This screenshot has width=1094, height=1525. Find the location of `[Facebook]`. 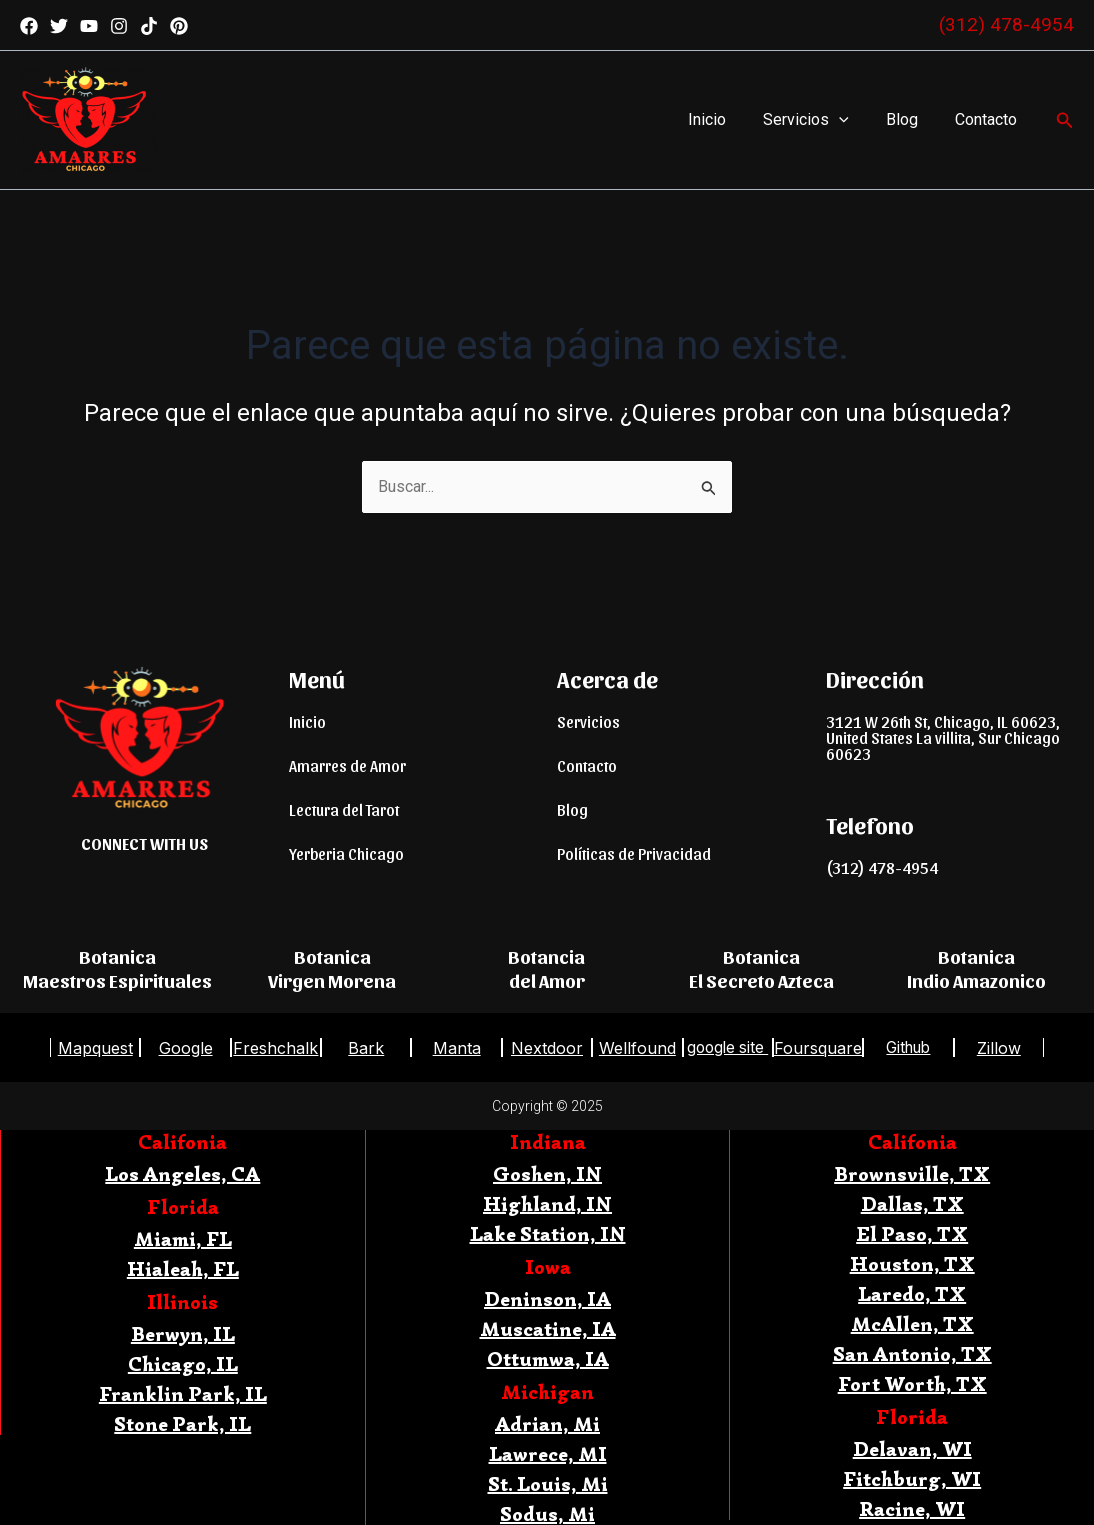

[Facebook] is located at coordinates (29, 26).